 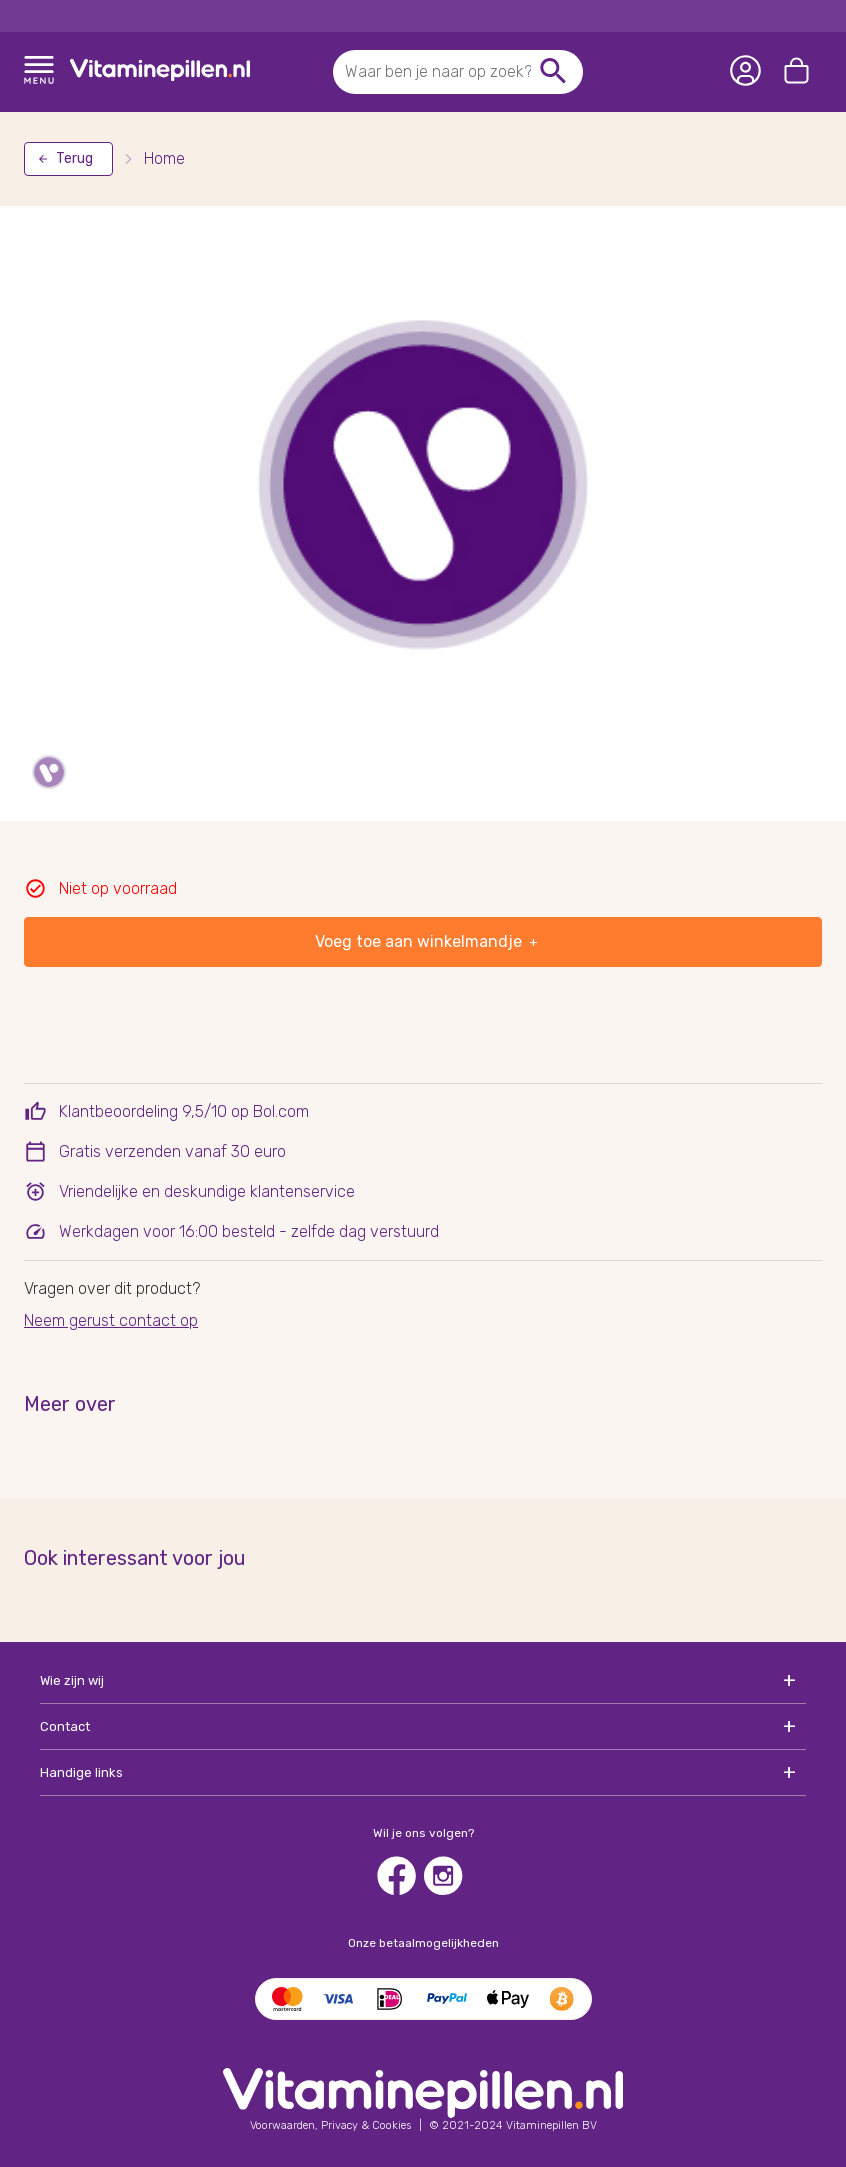 I want to click on Contact [button], so click(x=65, y=1726).